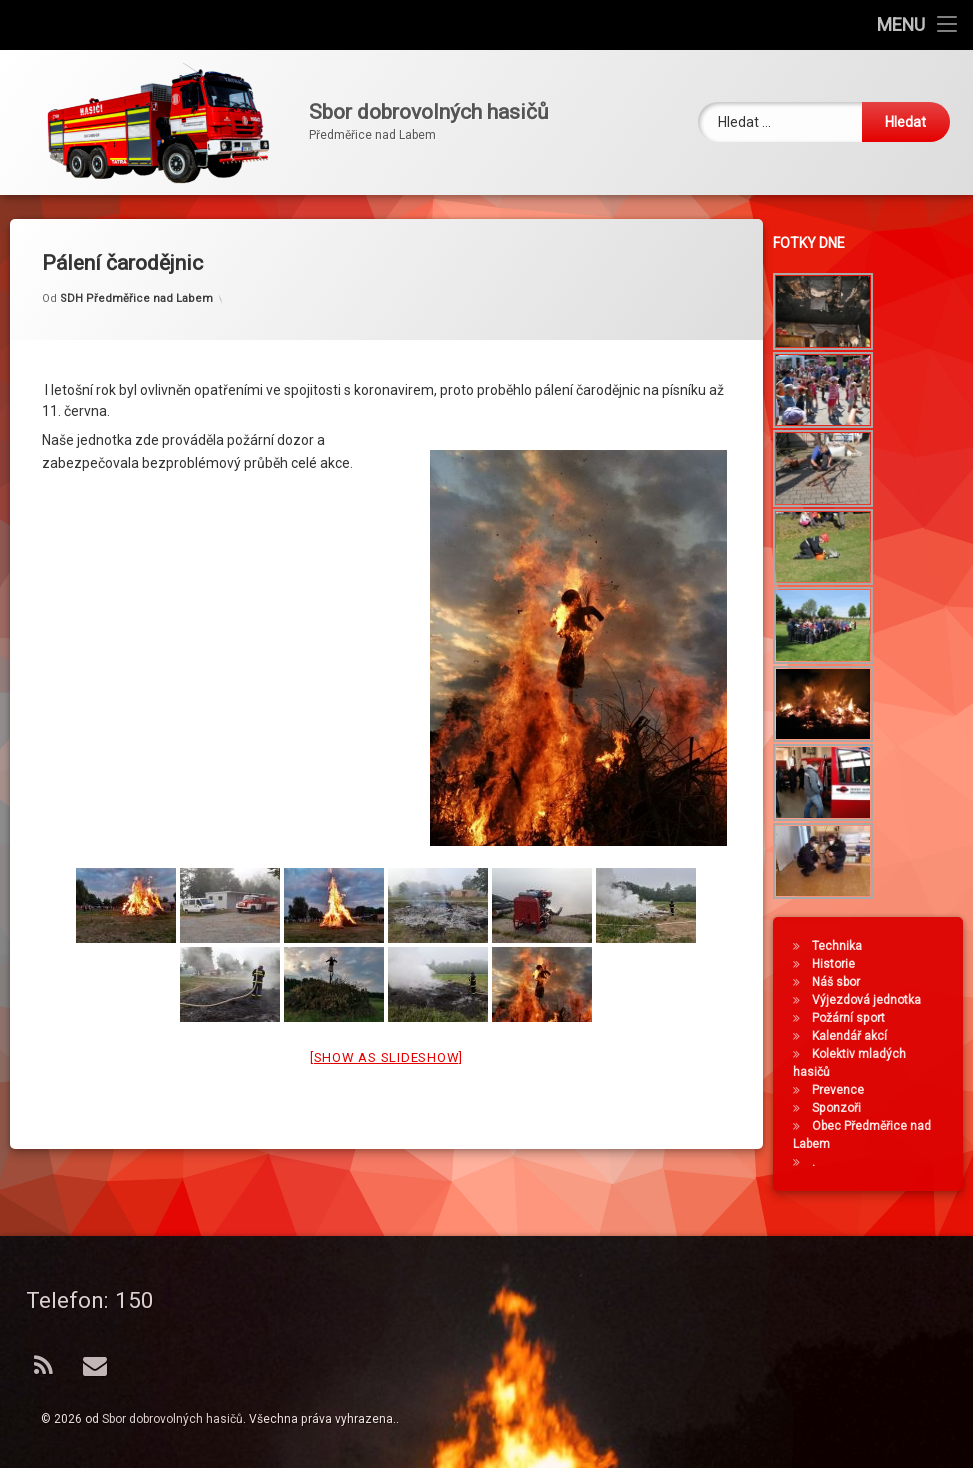 This screenshot has height=1468, width=973. I want to click on Prevence, so click(844, 1090).